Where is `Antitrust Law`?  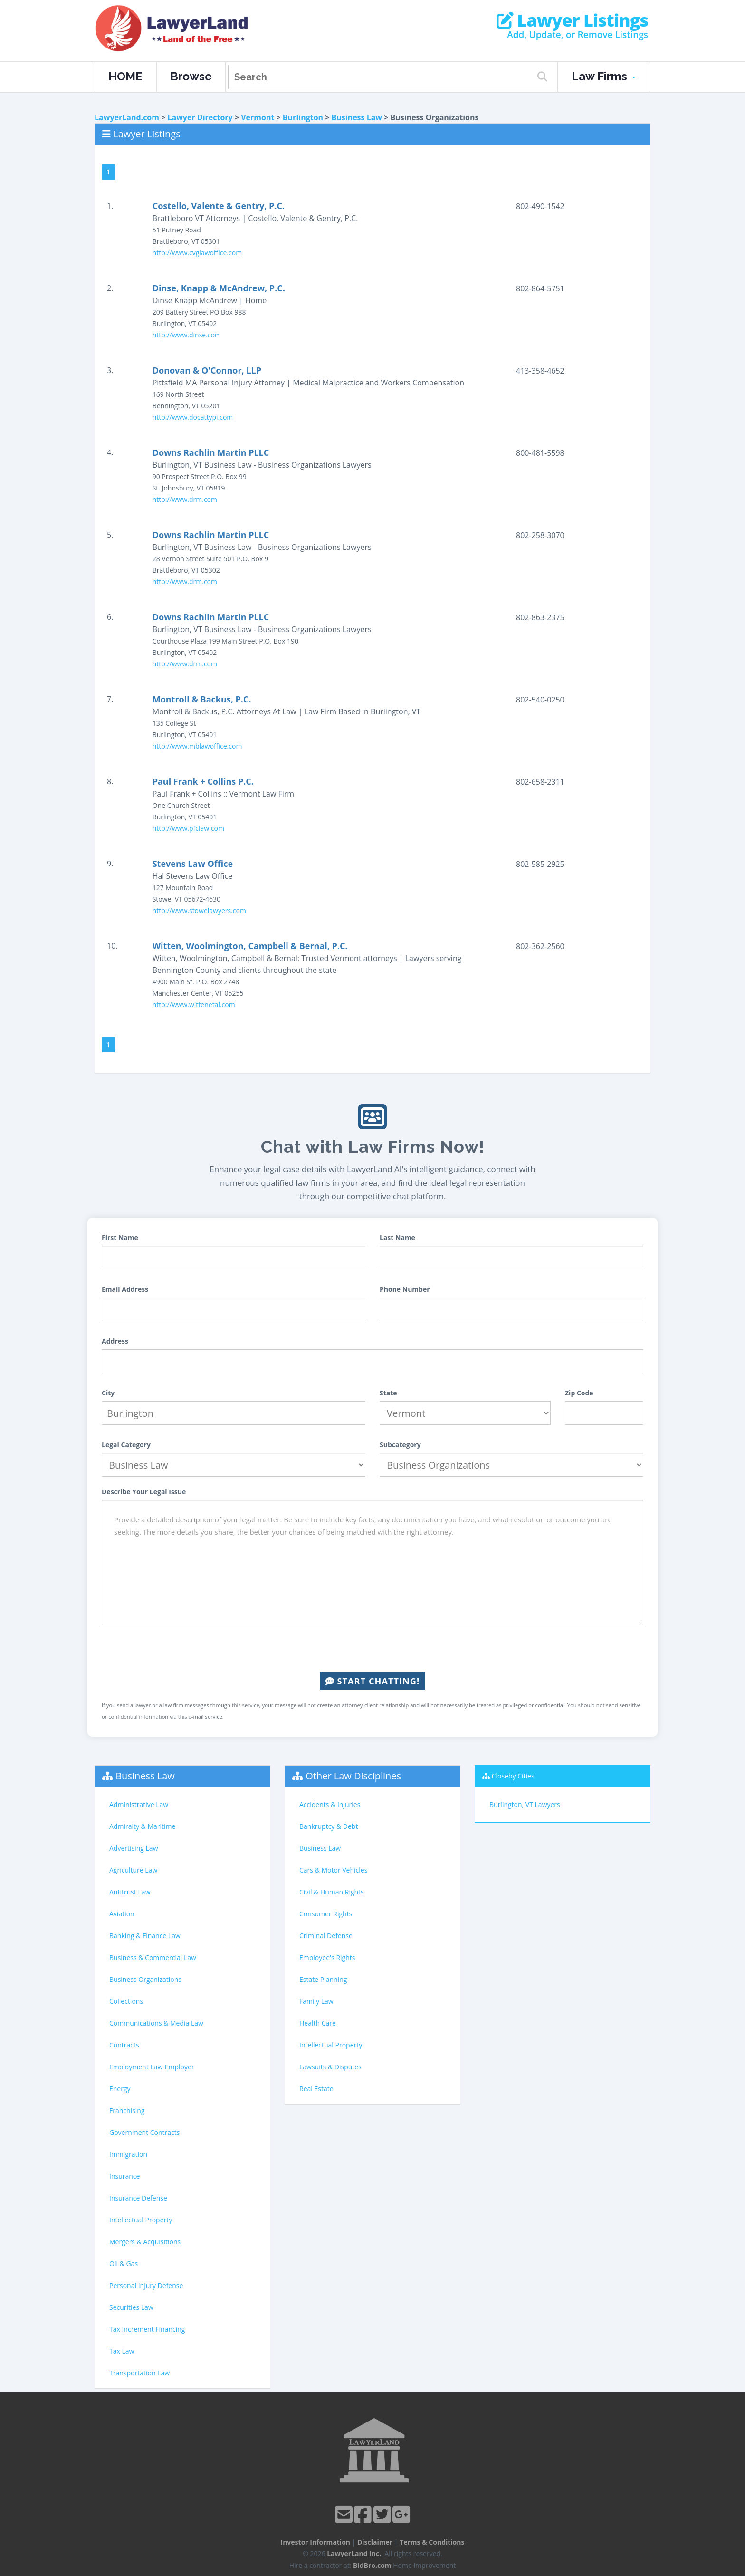
Antitrust Law is located at coordinates (130, 1891).